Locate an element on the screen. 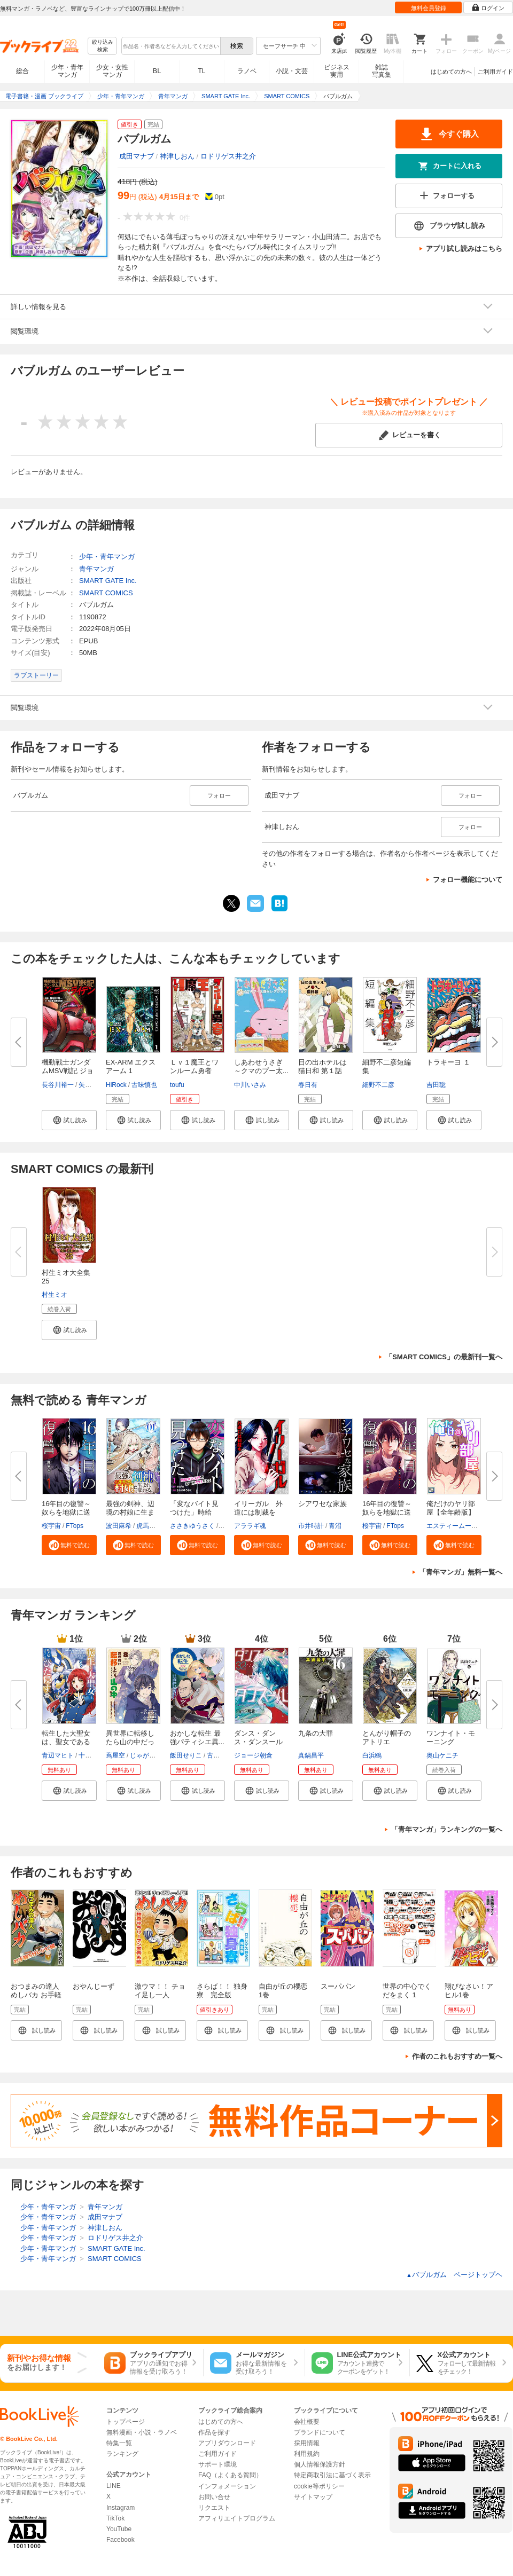 This screenshot has height=2576, width=513. 世界の中心でくだをまく 1 is located at coordinates (407, 1990).